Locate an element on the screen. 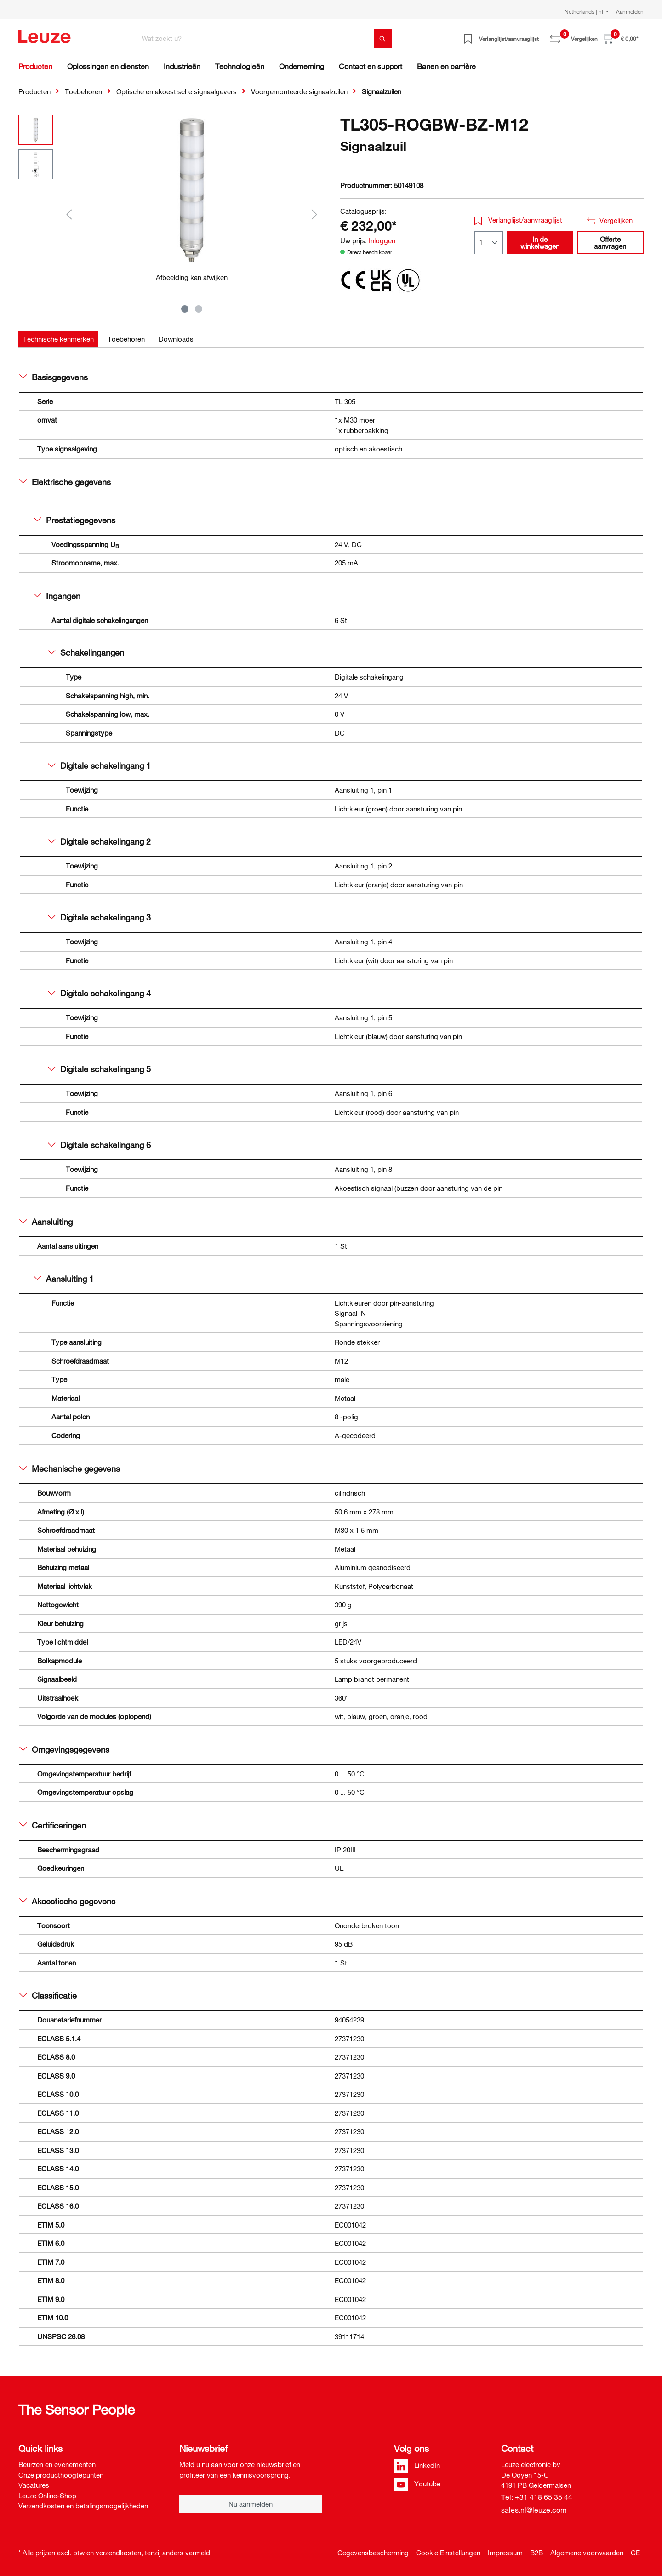  sales.nl@leuze.com is located at coordinates (534, 2509).